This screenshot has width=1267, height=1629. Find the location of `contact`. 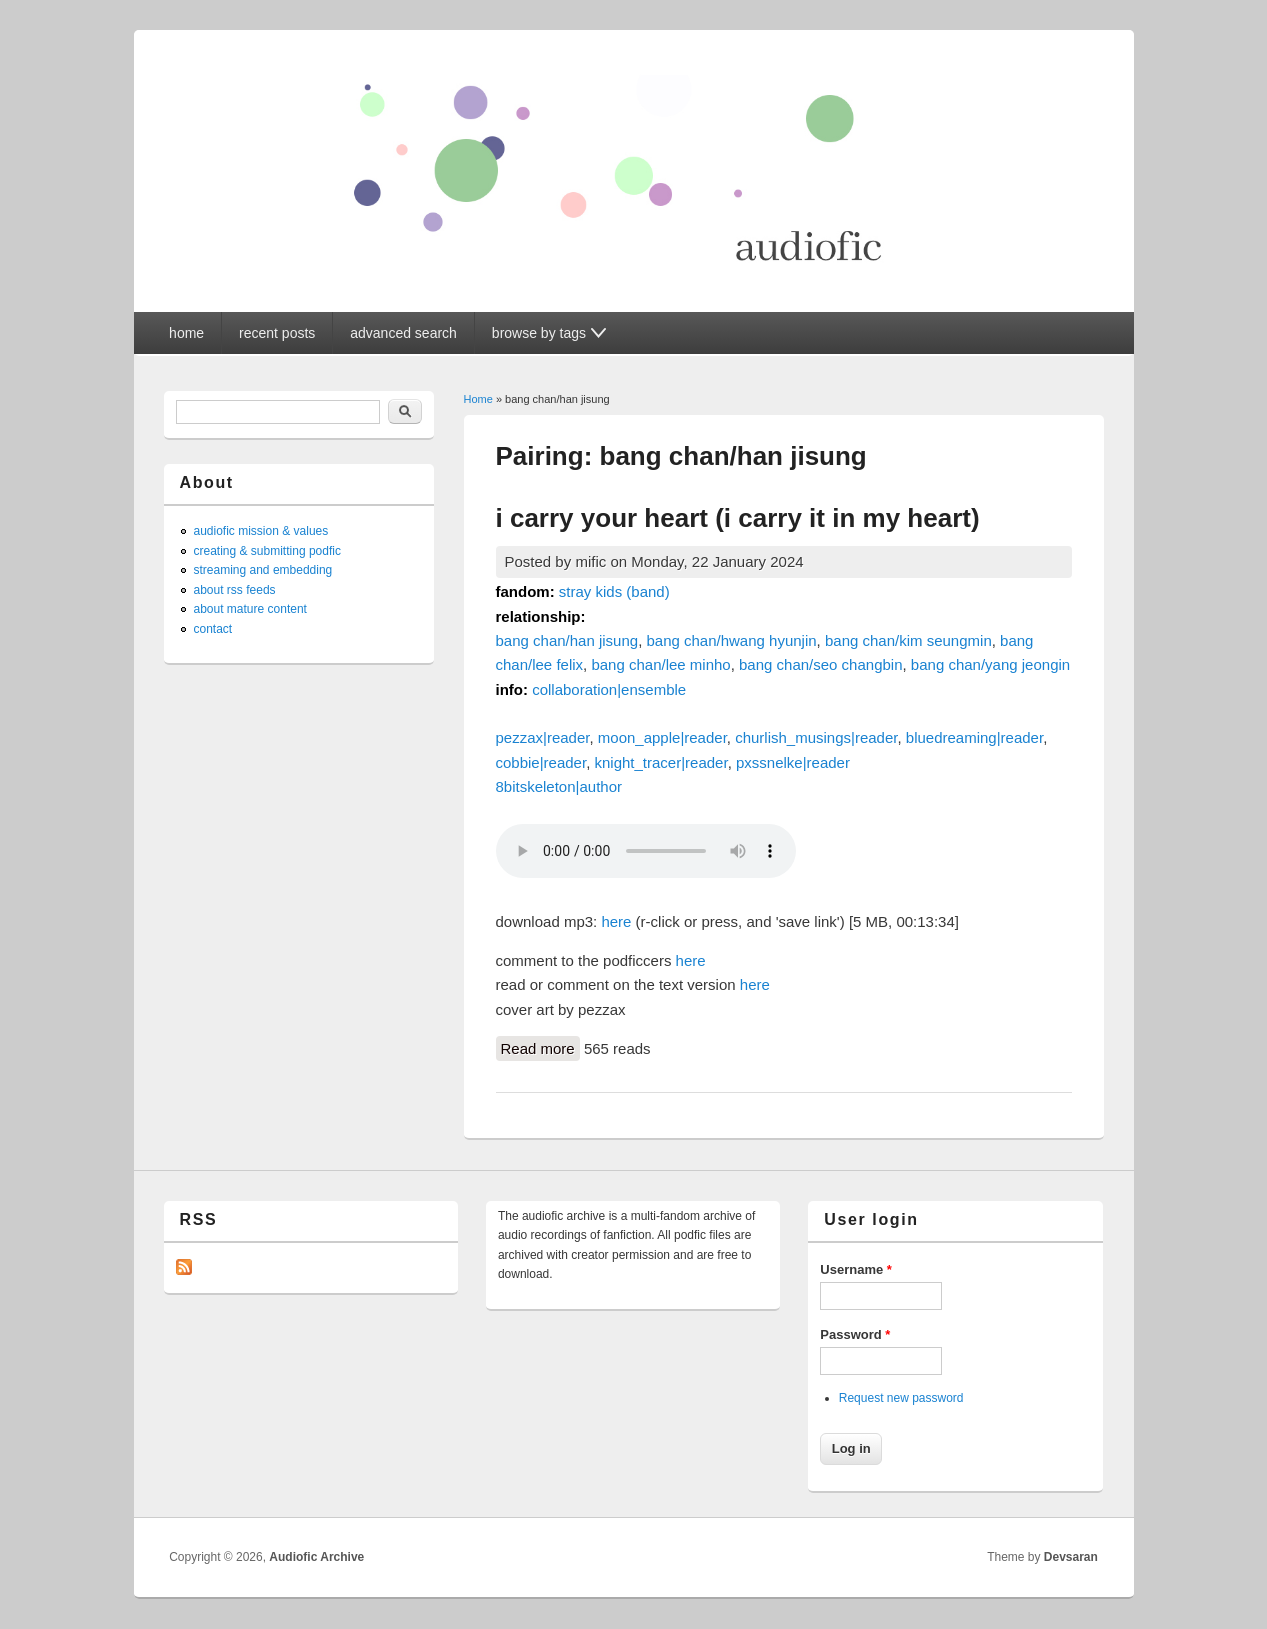

contact is located at coordinates (213, 629).